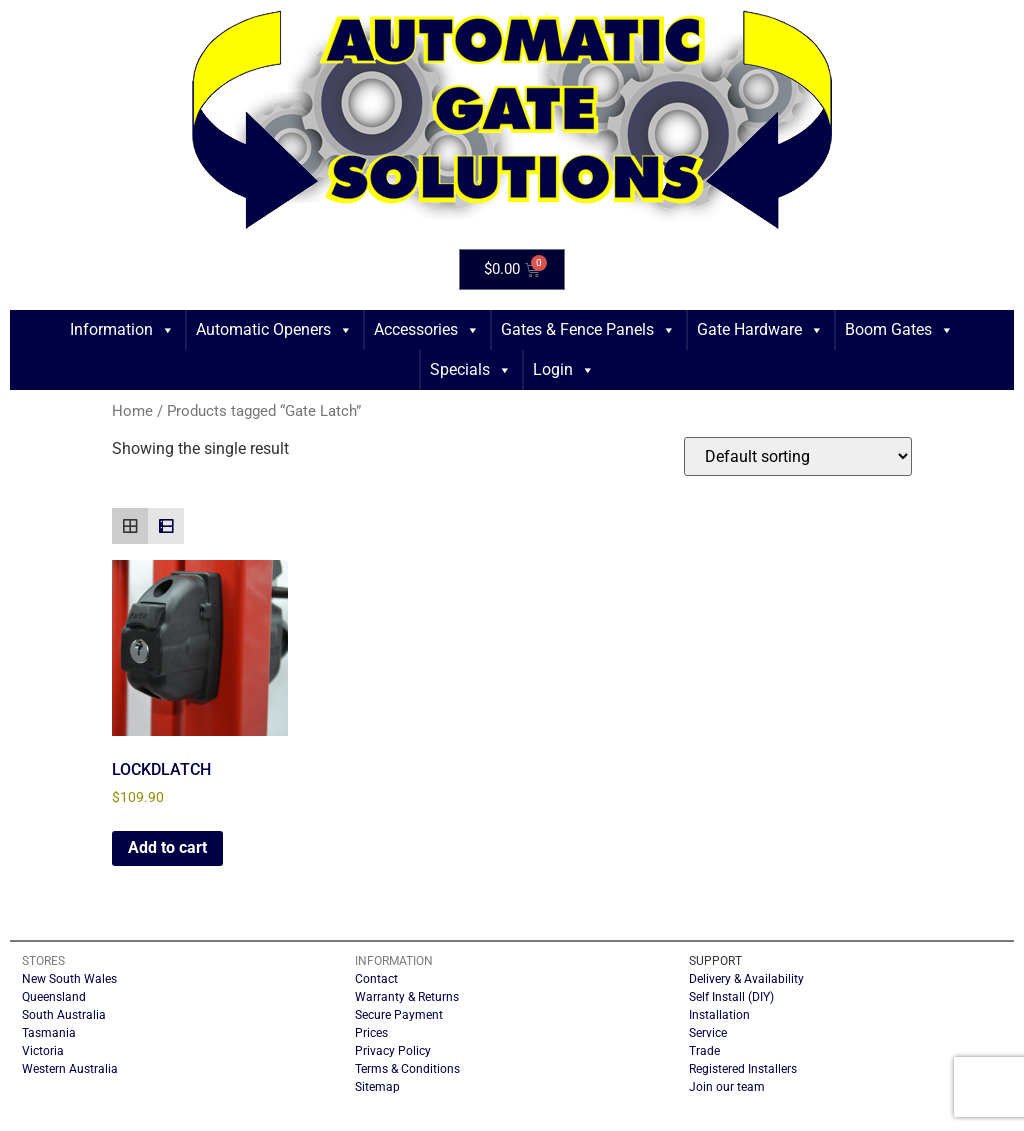 The width and height of the screenshot is (1024, 1131). What do you see at coordinates (132, 411) in the screenshot?
I see `Home` at bounding box center [132, 411].